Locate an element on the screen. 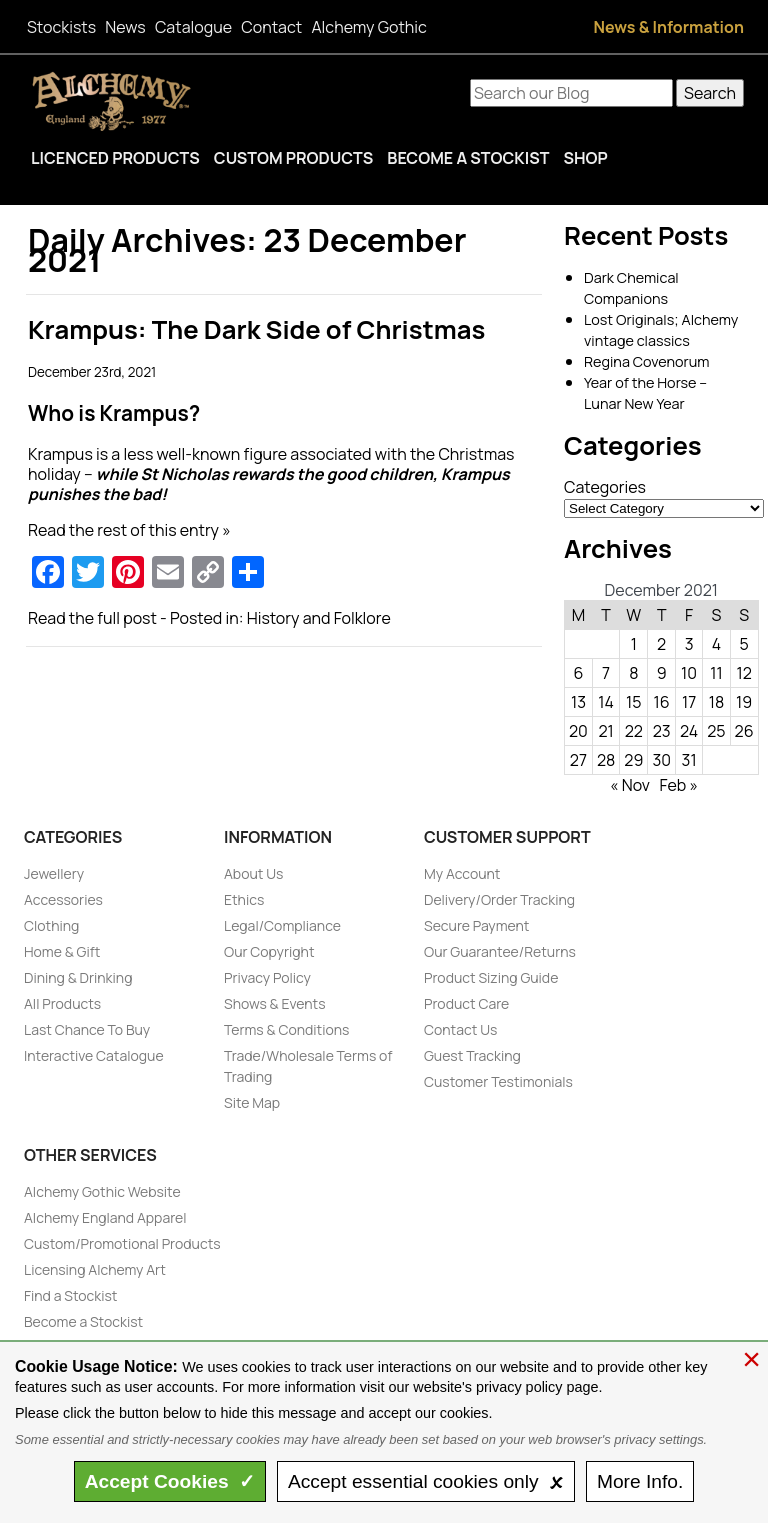 The image size is (768, 1523). essential only 🗴 is located at coordinates (426, 1481).